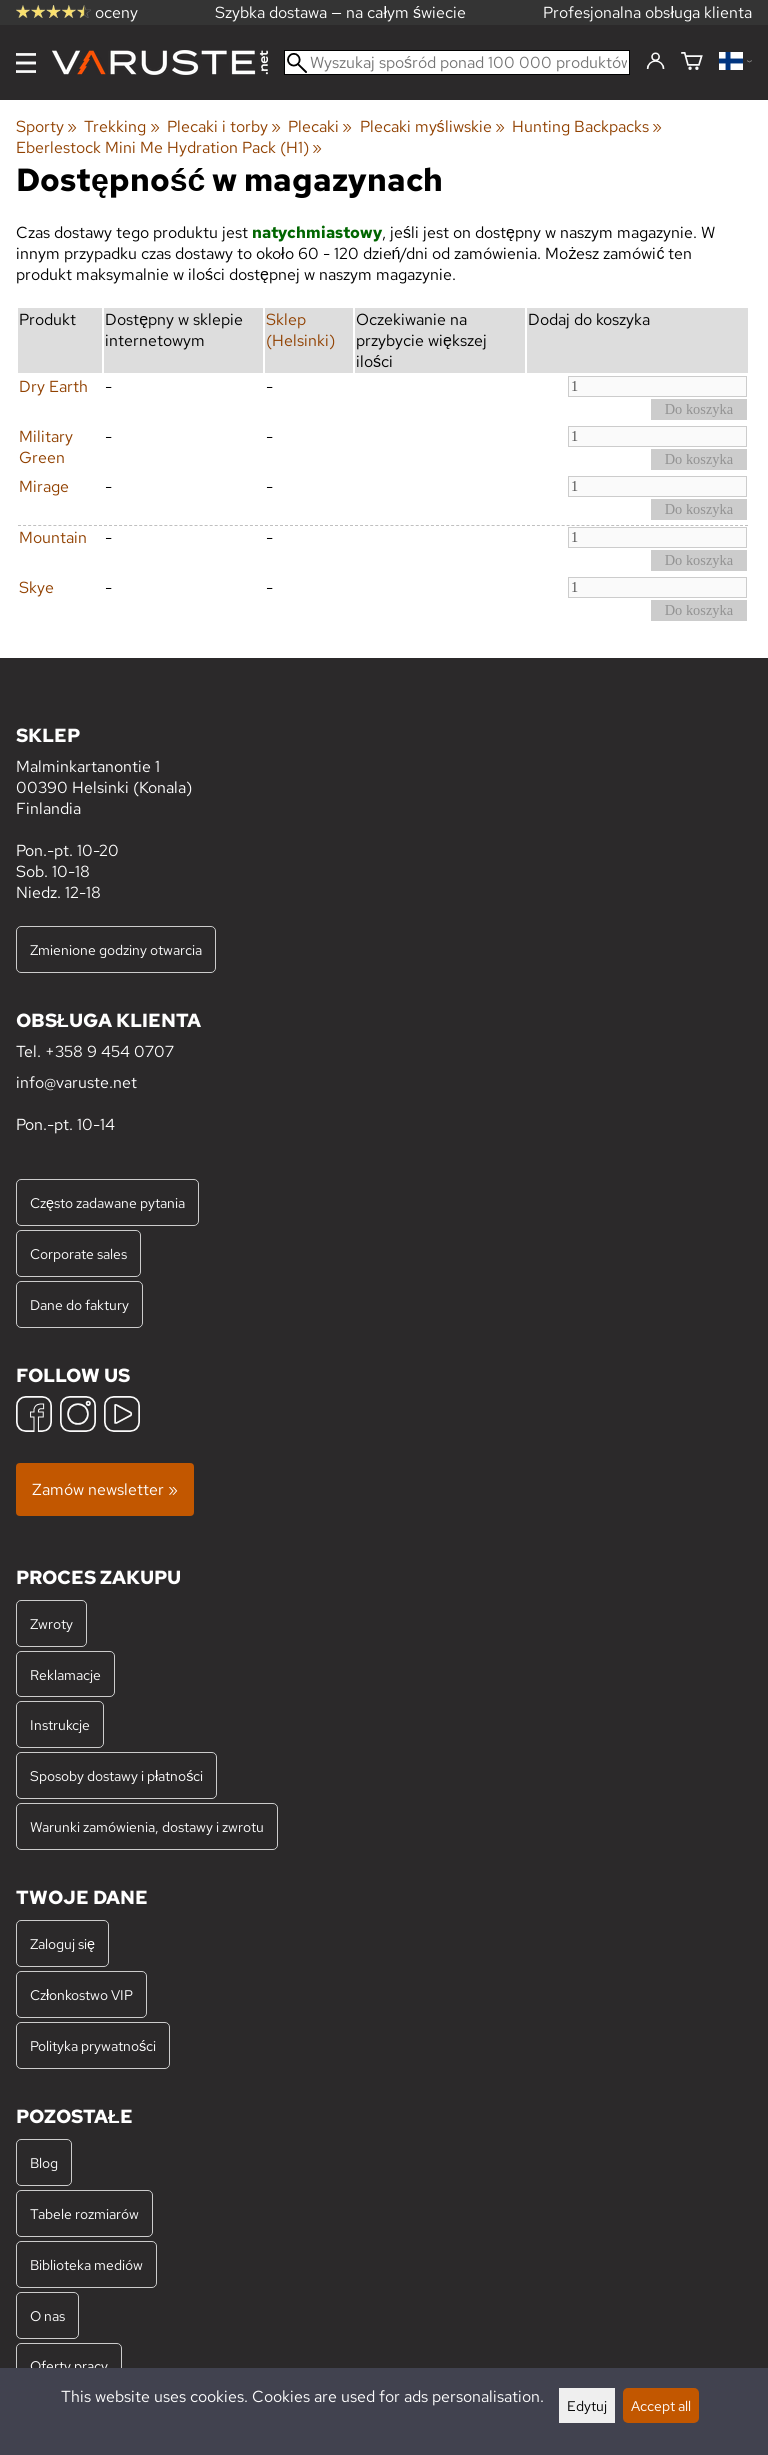  I want to click on Zaloguj się, so click(62, 1943).